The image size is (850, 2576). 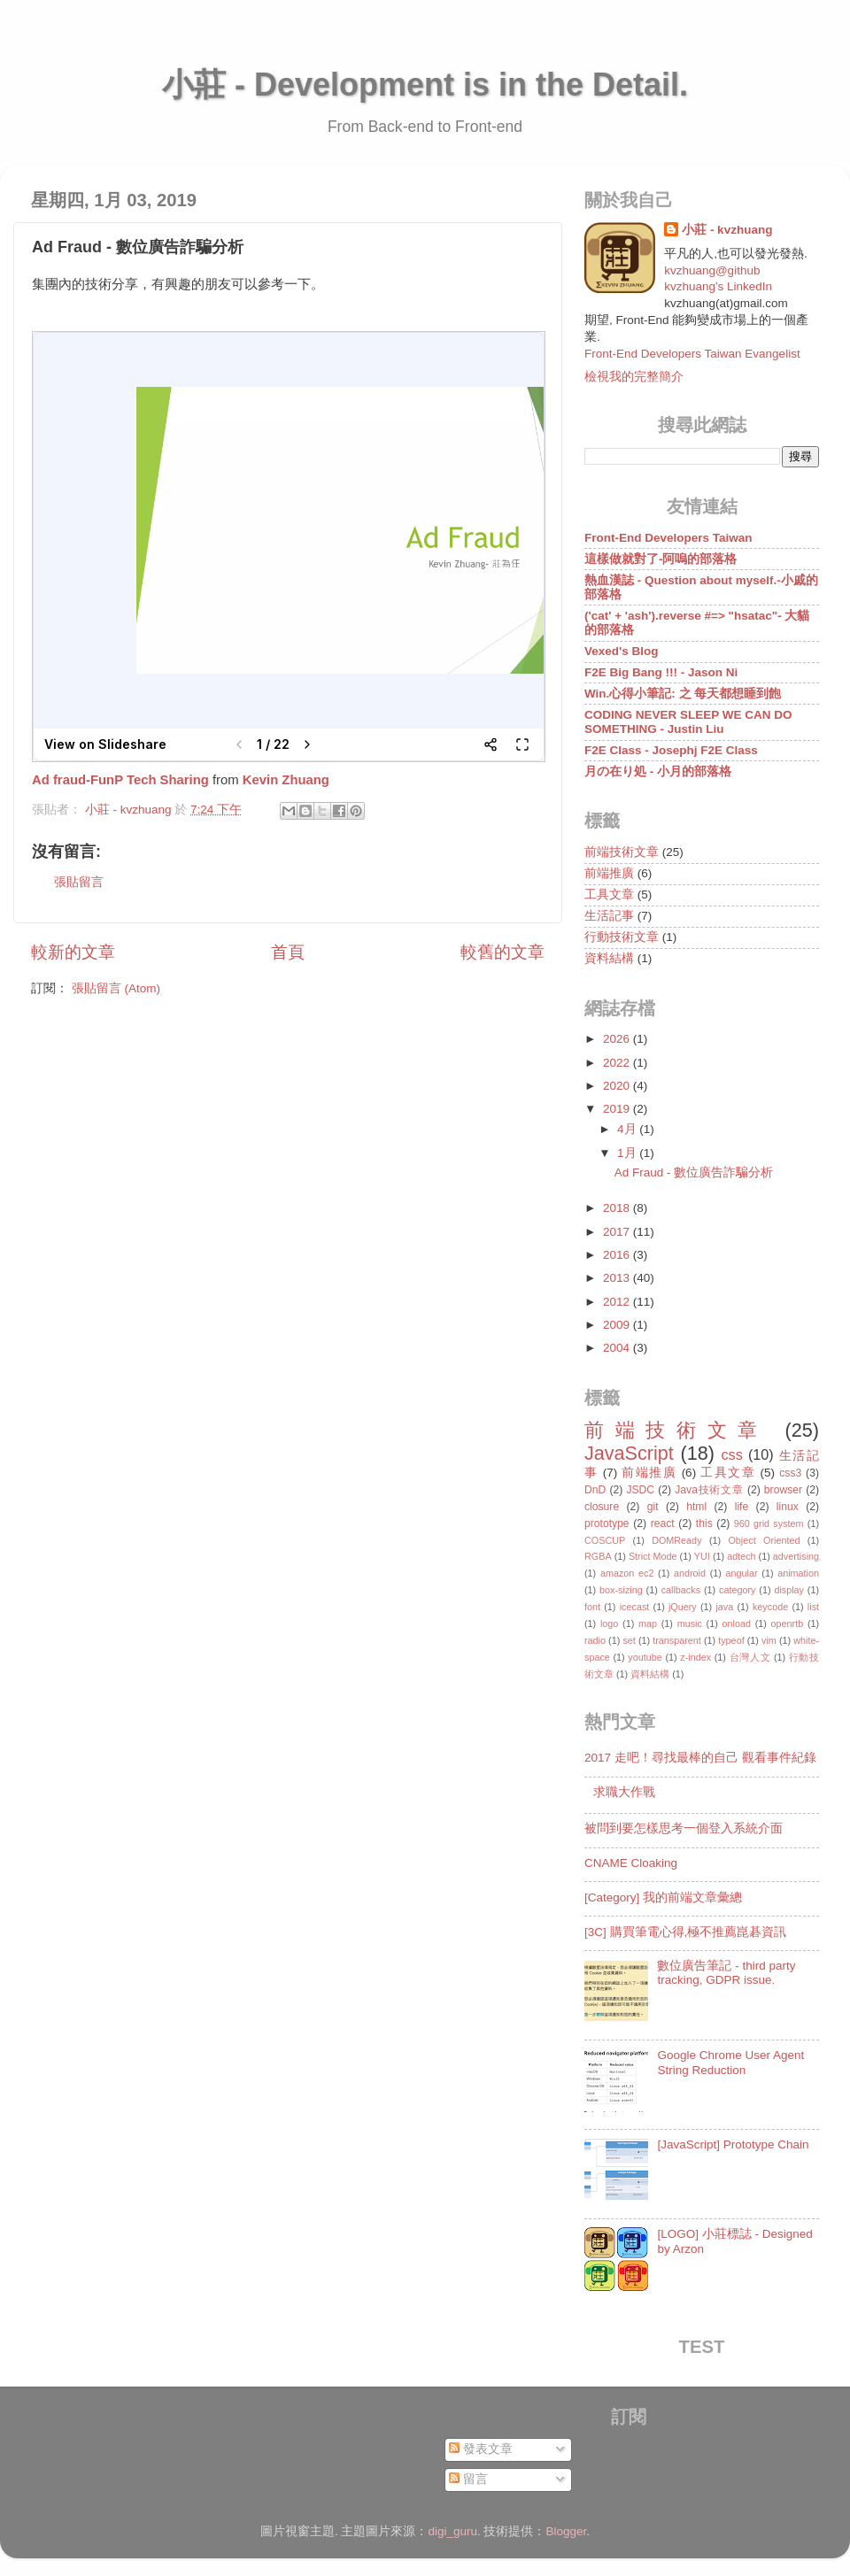 I want to click on react, so click(x=663, y=1523).